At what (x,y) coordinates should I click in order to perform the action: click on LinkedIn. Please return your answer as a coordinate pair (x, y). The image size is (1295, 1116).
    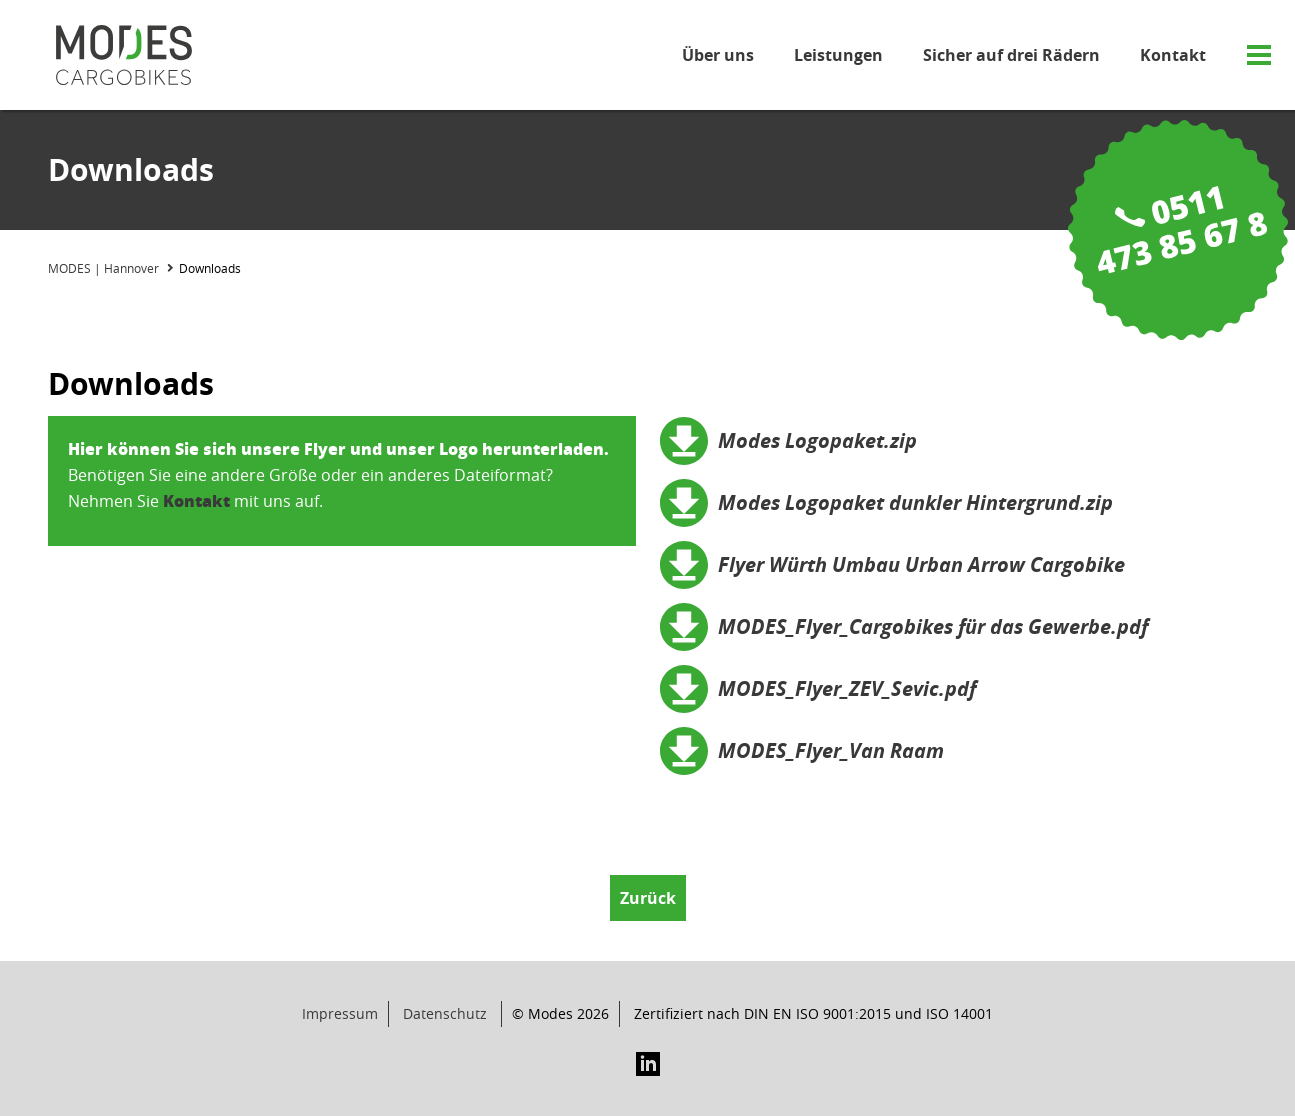
    Looking at the image, I should click on (648, 1064).